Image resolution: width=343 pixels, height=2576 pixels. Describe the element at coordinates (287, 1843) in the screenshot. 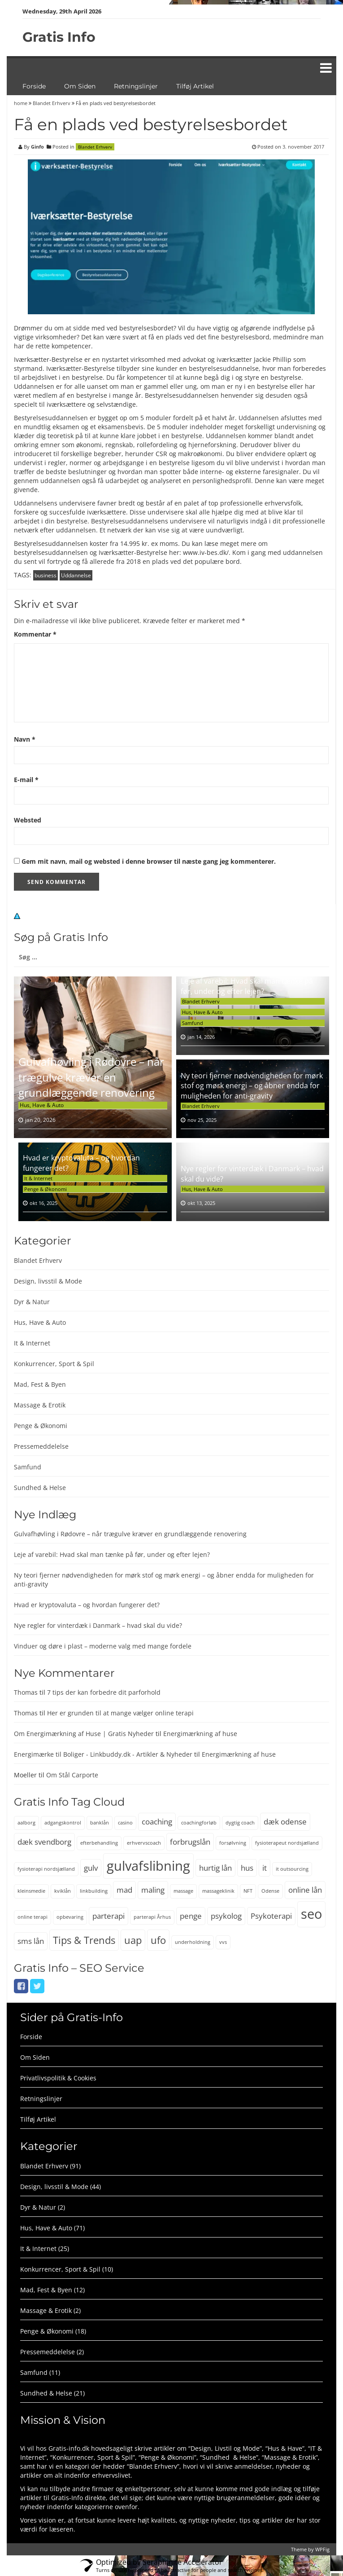

I see `fysioterapeut nordsjælland [fysioterapeut nordsjælland (2 elementer)]` at that location.